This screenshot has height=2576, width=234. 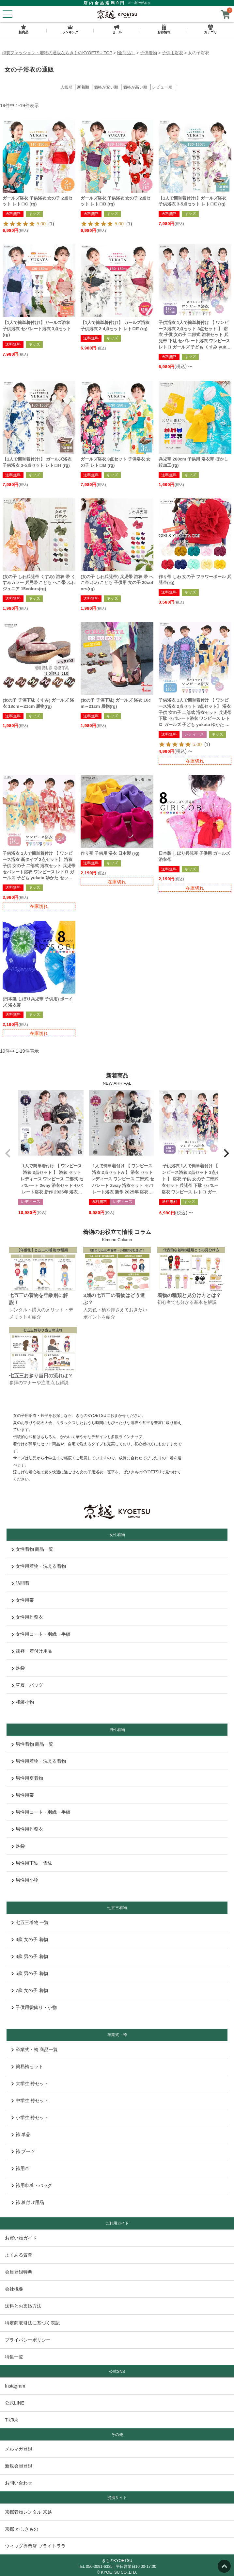 What do you see at coordinates (34, 2049) in the screenshot?
I see `卒業式・袴 商品一覧` at bounding box center [34, 2049].